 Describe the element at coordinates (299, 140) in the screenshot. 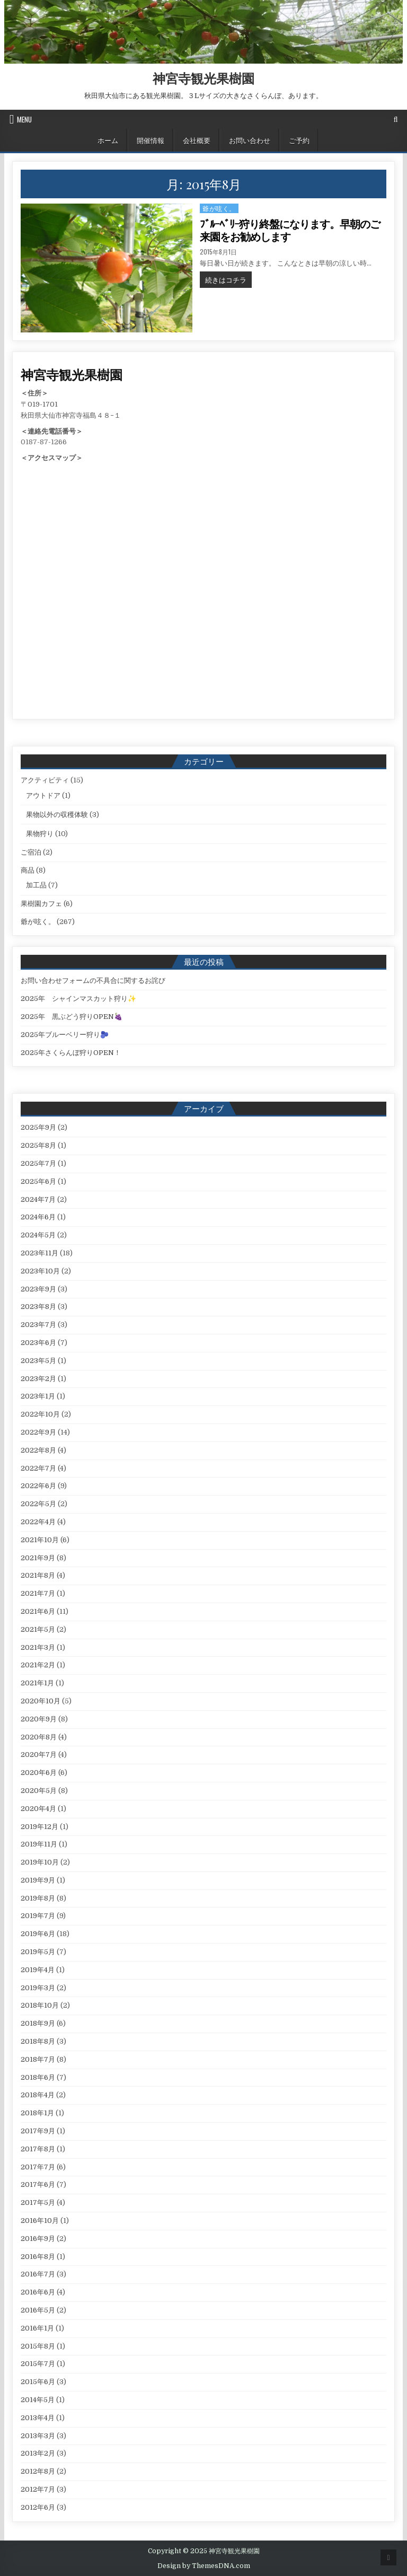

I see `ご予約` at that location.